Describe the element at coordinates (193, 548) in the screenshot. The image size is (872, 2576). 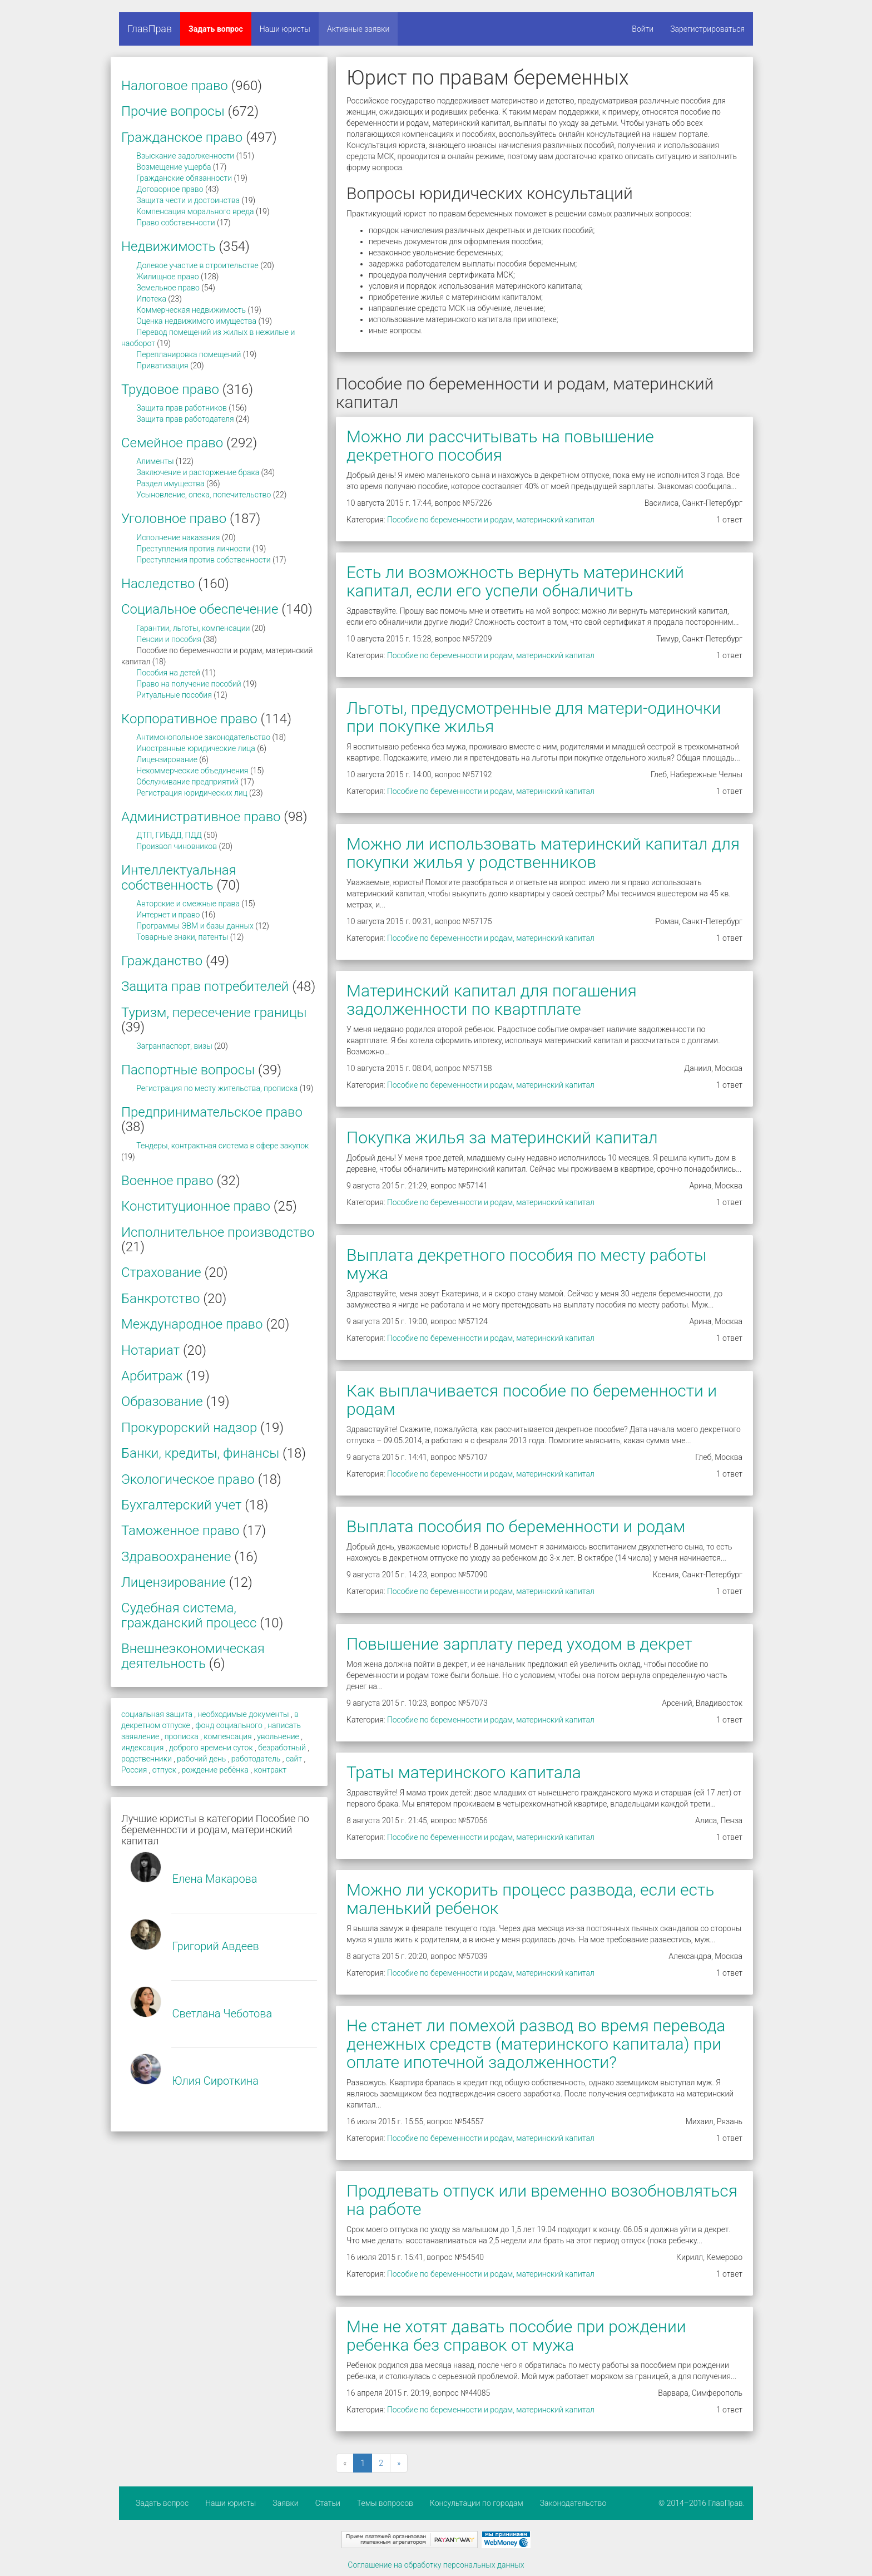
I see `Преступления против личности` at that location.